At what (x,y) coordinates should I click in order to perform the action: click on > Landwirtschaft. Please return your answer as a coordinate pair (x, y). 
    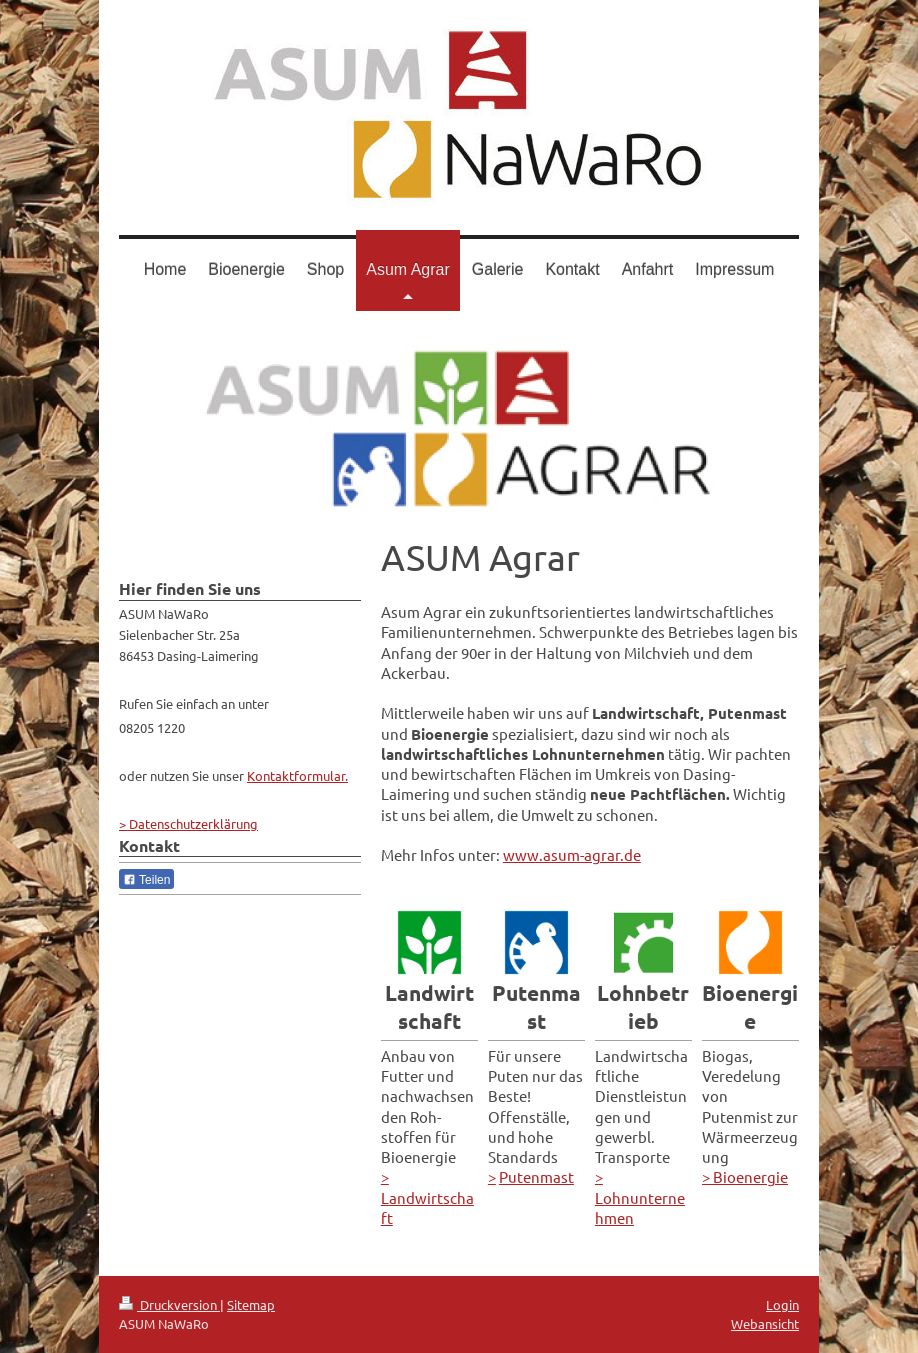
    Looking at the image, I should click on (427, 1197).